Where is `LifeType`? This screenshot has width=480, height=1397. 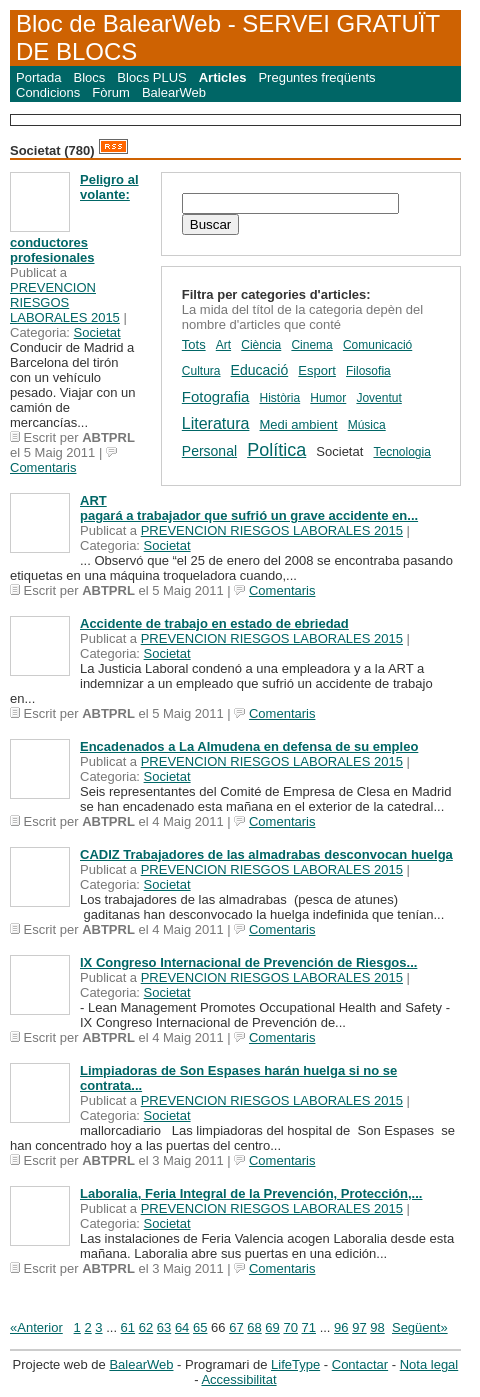
LifeType is located at coordinates (295, 1364).